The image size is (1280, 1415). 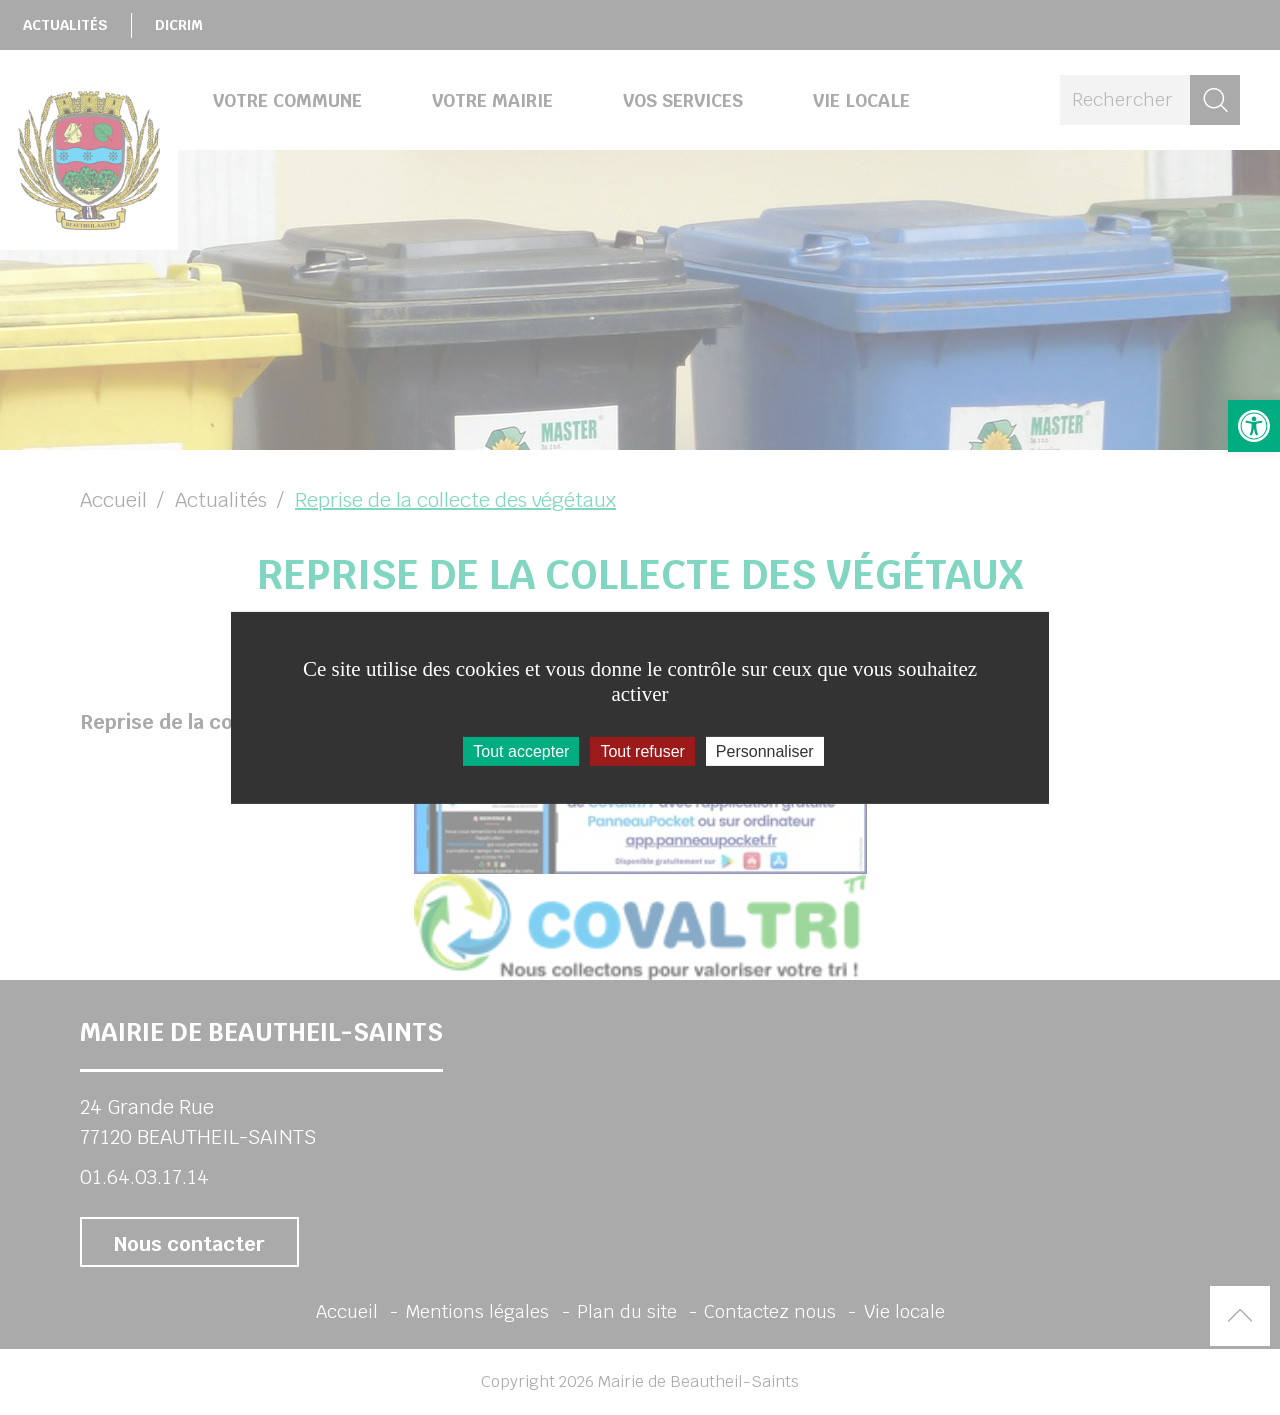 What do you see at coordinates (765, 750) in the screenshot?
I see `Personnaliser [Personnaliser (fenêtre modale)]` at bounding box center [765, 750].